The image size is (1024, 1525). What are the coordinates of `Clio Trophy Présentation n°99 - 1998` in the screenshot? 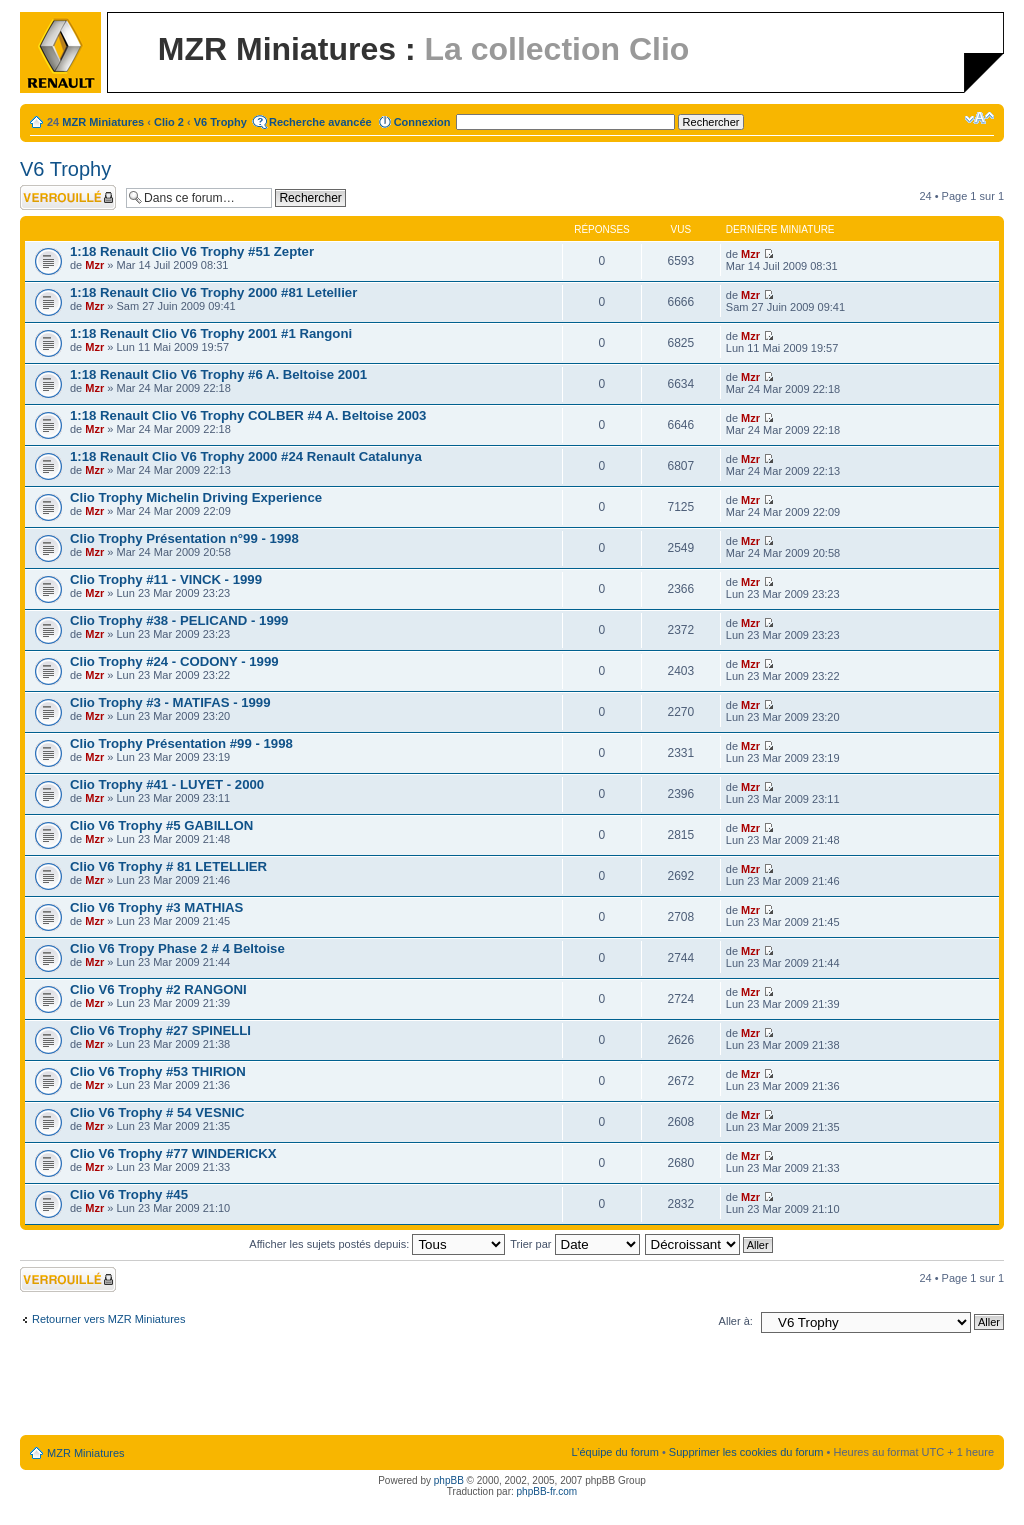 It's located at (184, 538).